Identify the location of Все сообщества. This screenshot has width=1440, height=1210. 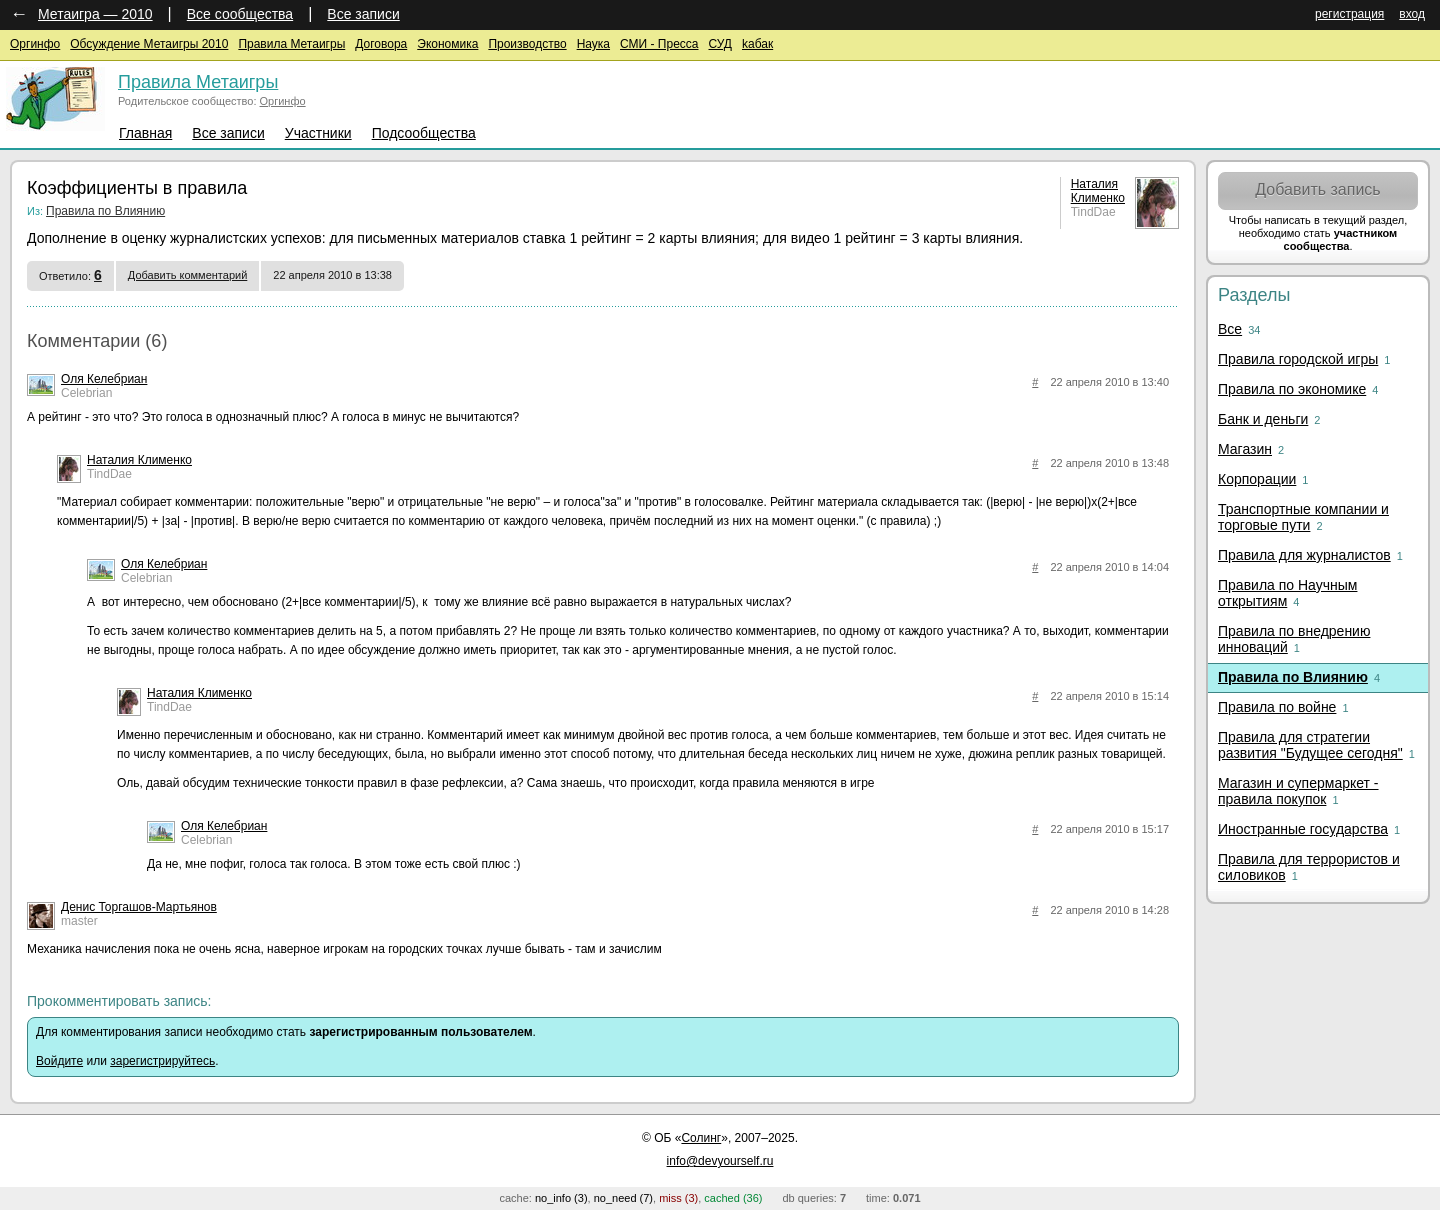
(240, 14).